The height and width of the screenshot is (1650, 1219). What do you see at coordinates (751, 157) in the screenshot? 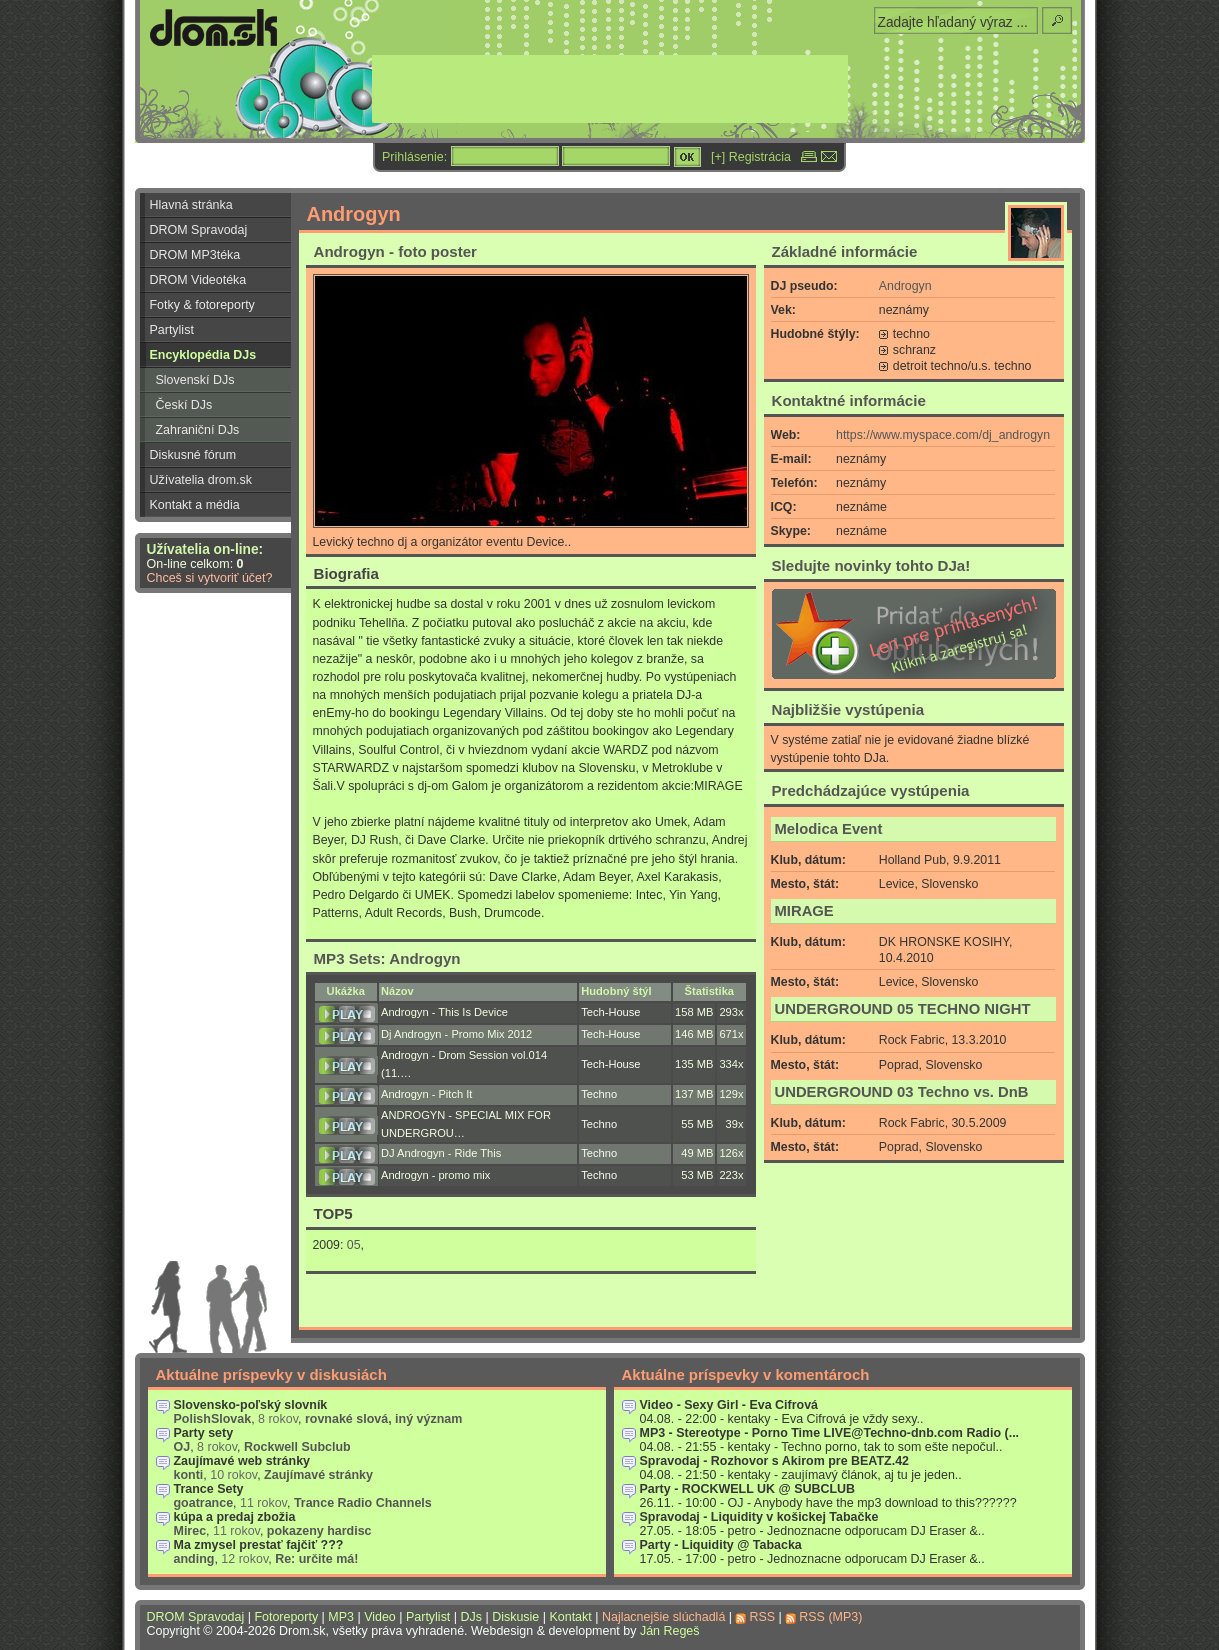
I see `[+] Registrácia` at bounding box center [751, 157].